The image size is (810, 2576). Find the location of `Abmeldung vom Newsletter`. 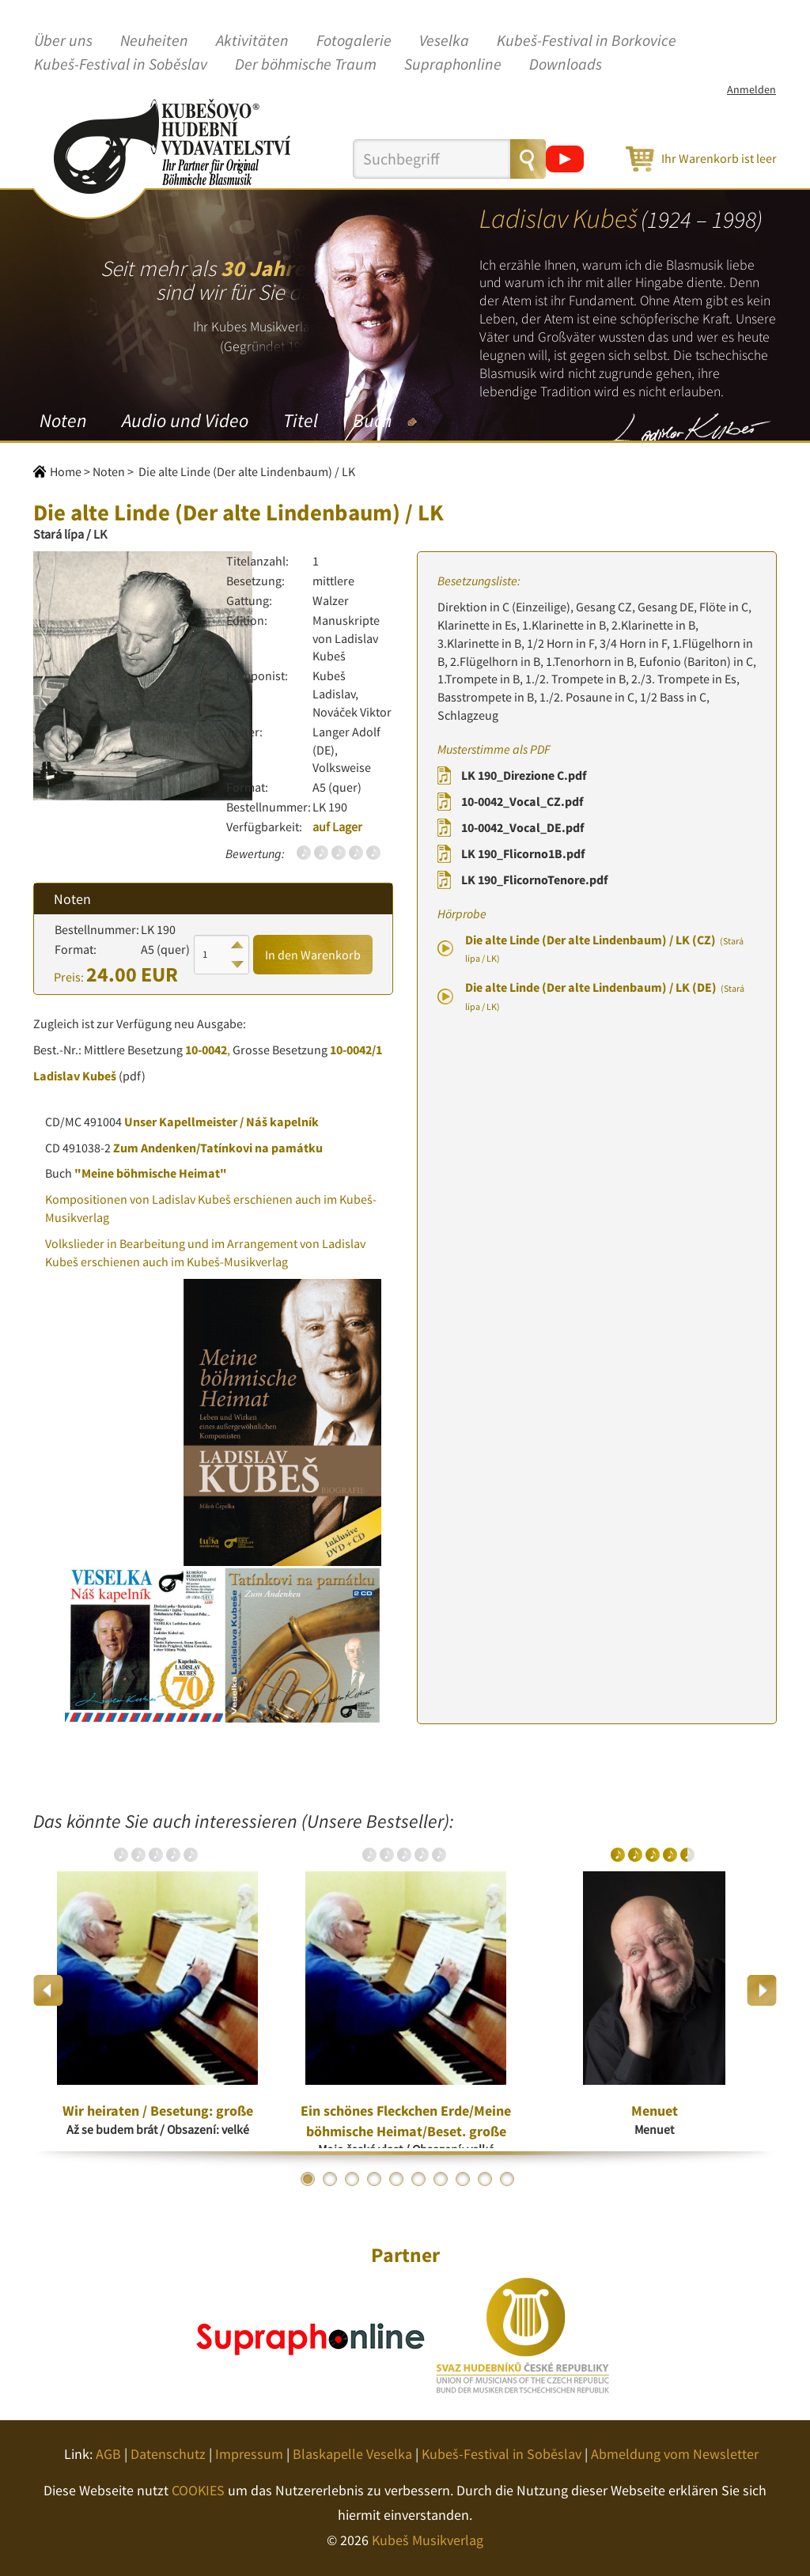

Abmeldung vom Newsletter is located at coordinates (675, 2454).